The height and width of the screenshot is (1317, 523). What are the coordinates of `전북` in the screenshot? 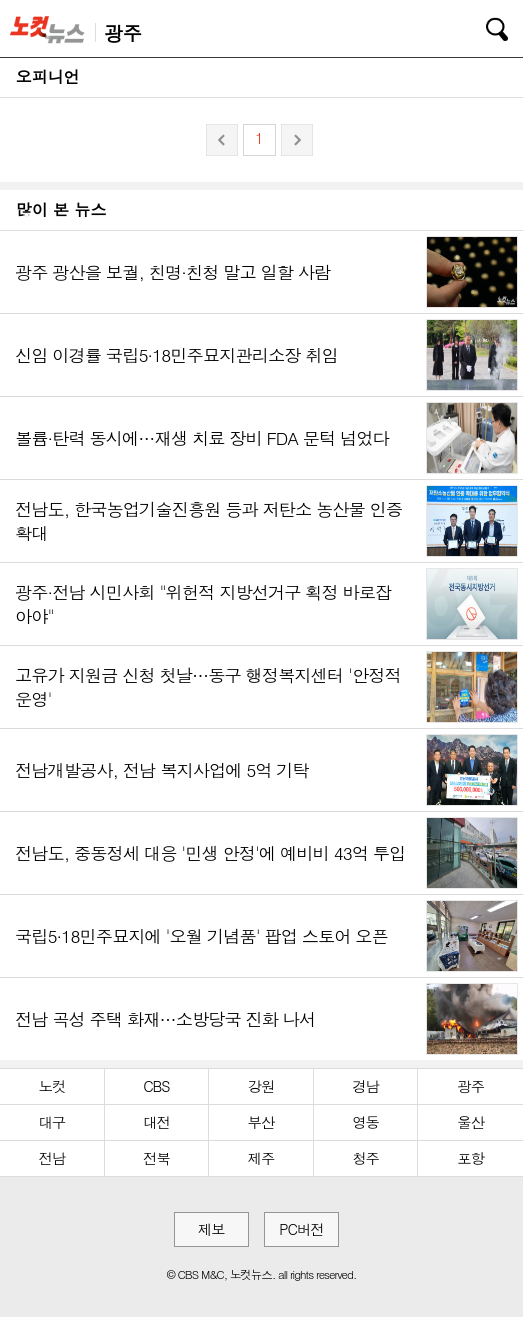 It's located at (156, 1158).